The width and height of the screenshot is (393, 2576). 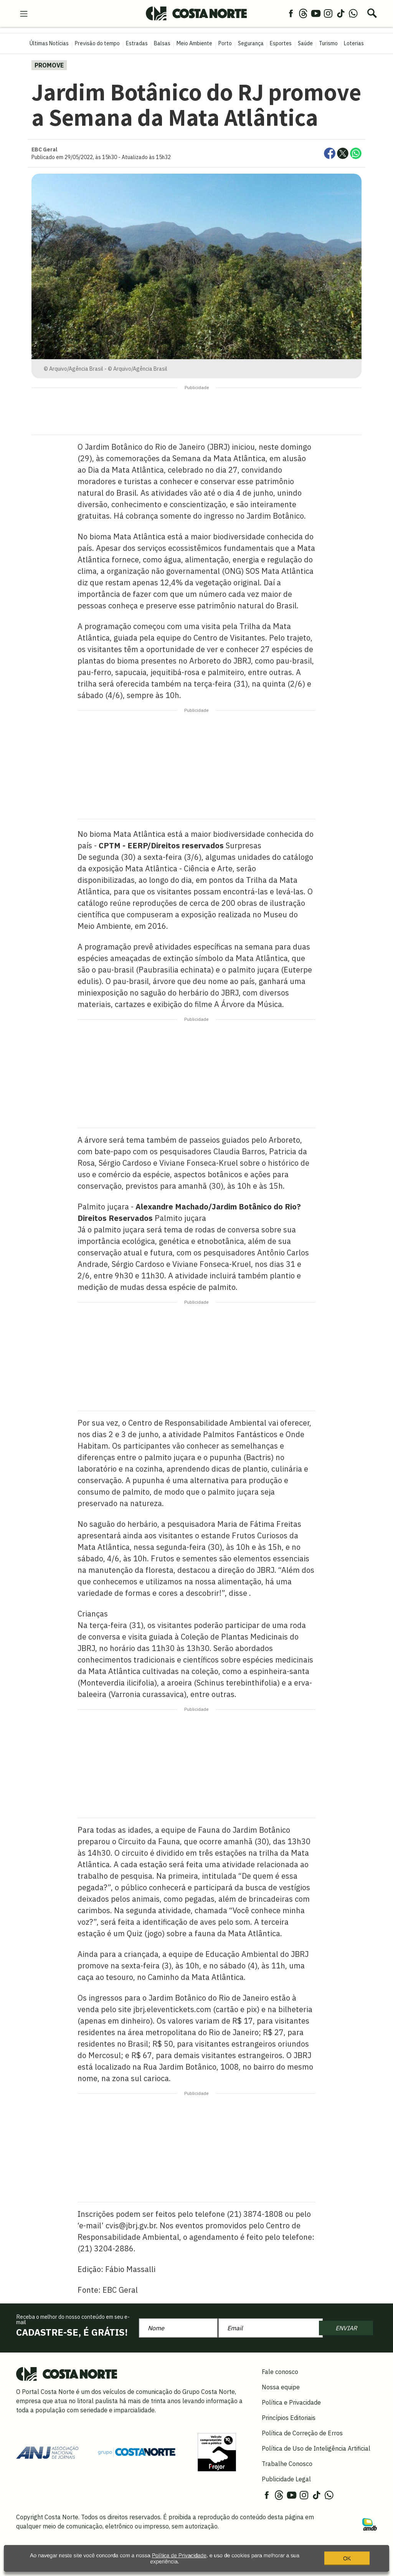 I want to click on Política e Privacidade, so click(x=291, y=2402).